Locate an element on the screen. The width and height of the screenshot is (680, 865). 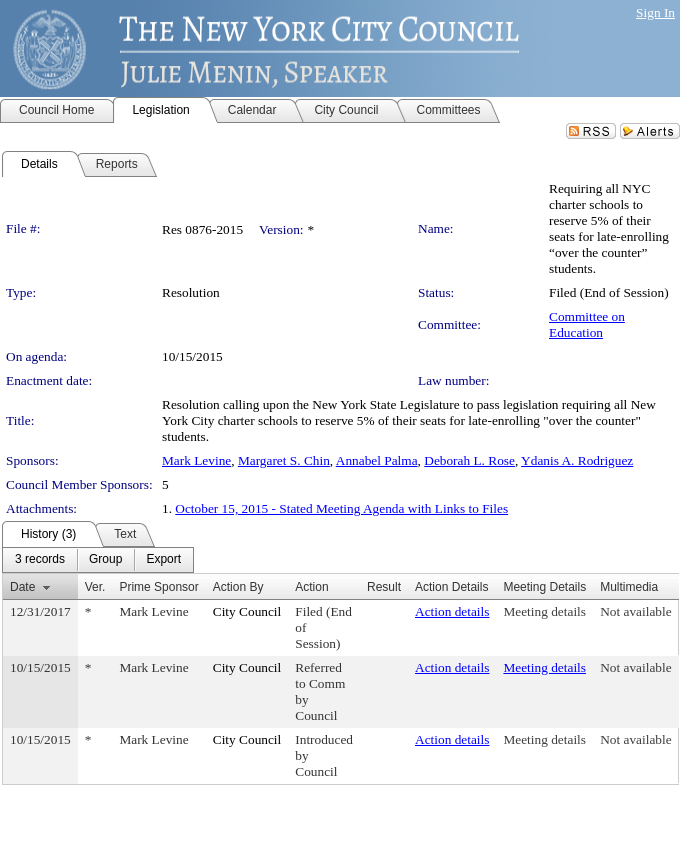
Not available is located at coordinates (635, 611).